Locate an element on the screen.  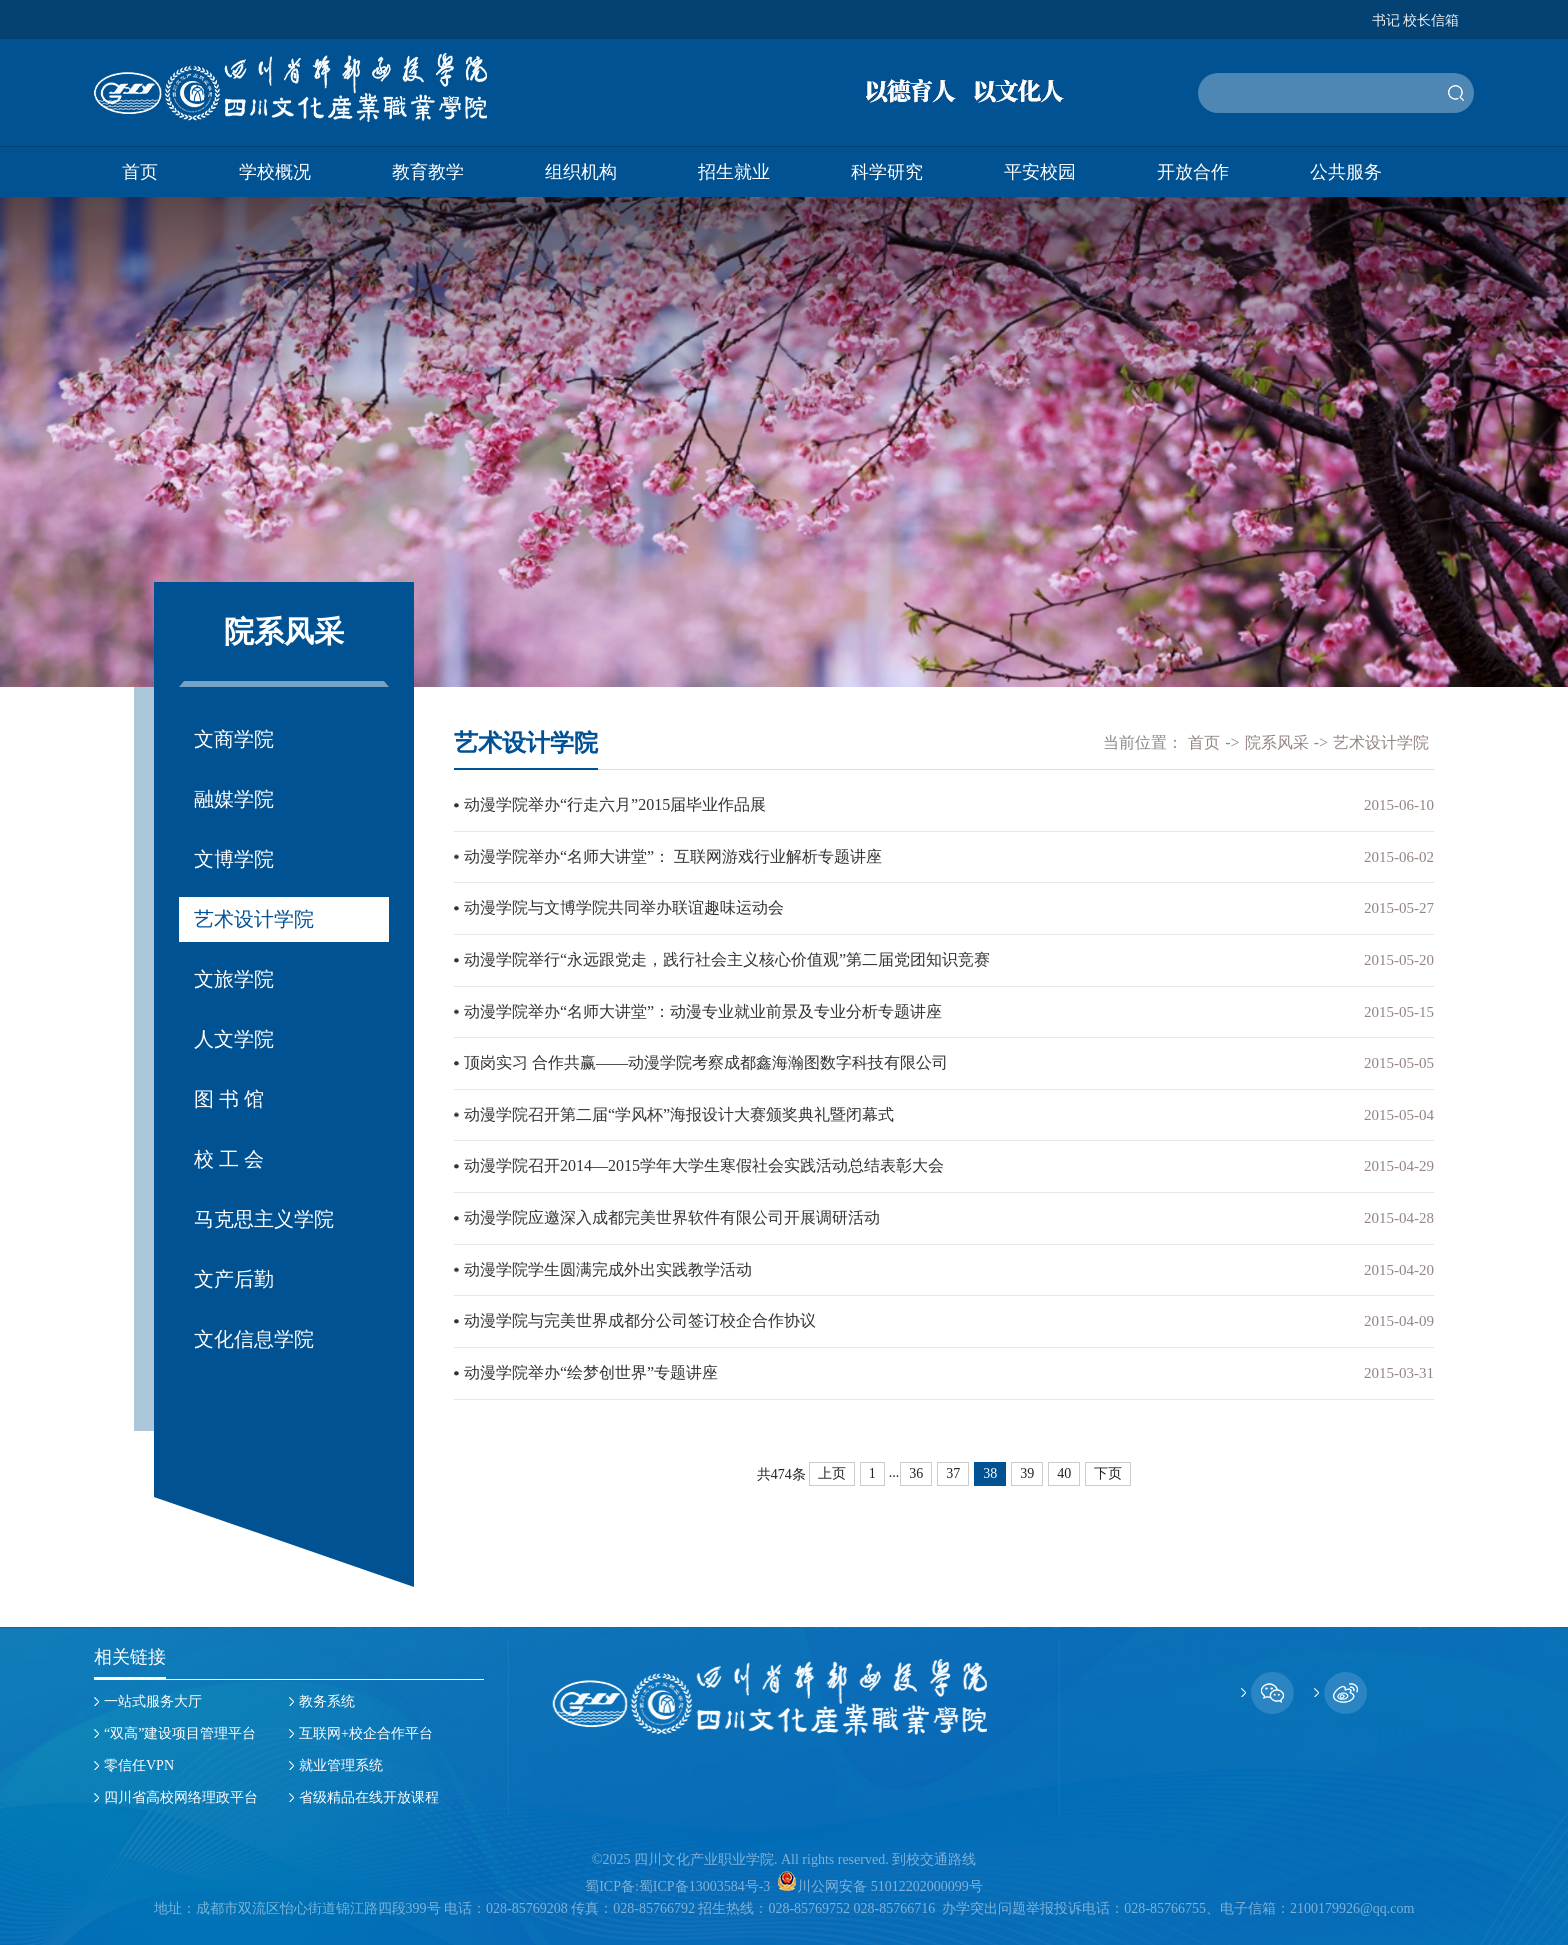
文博学院 is located at coordinates (234, 859).